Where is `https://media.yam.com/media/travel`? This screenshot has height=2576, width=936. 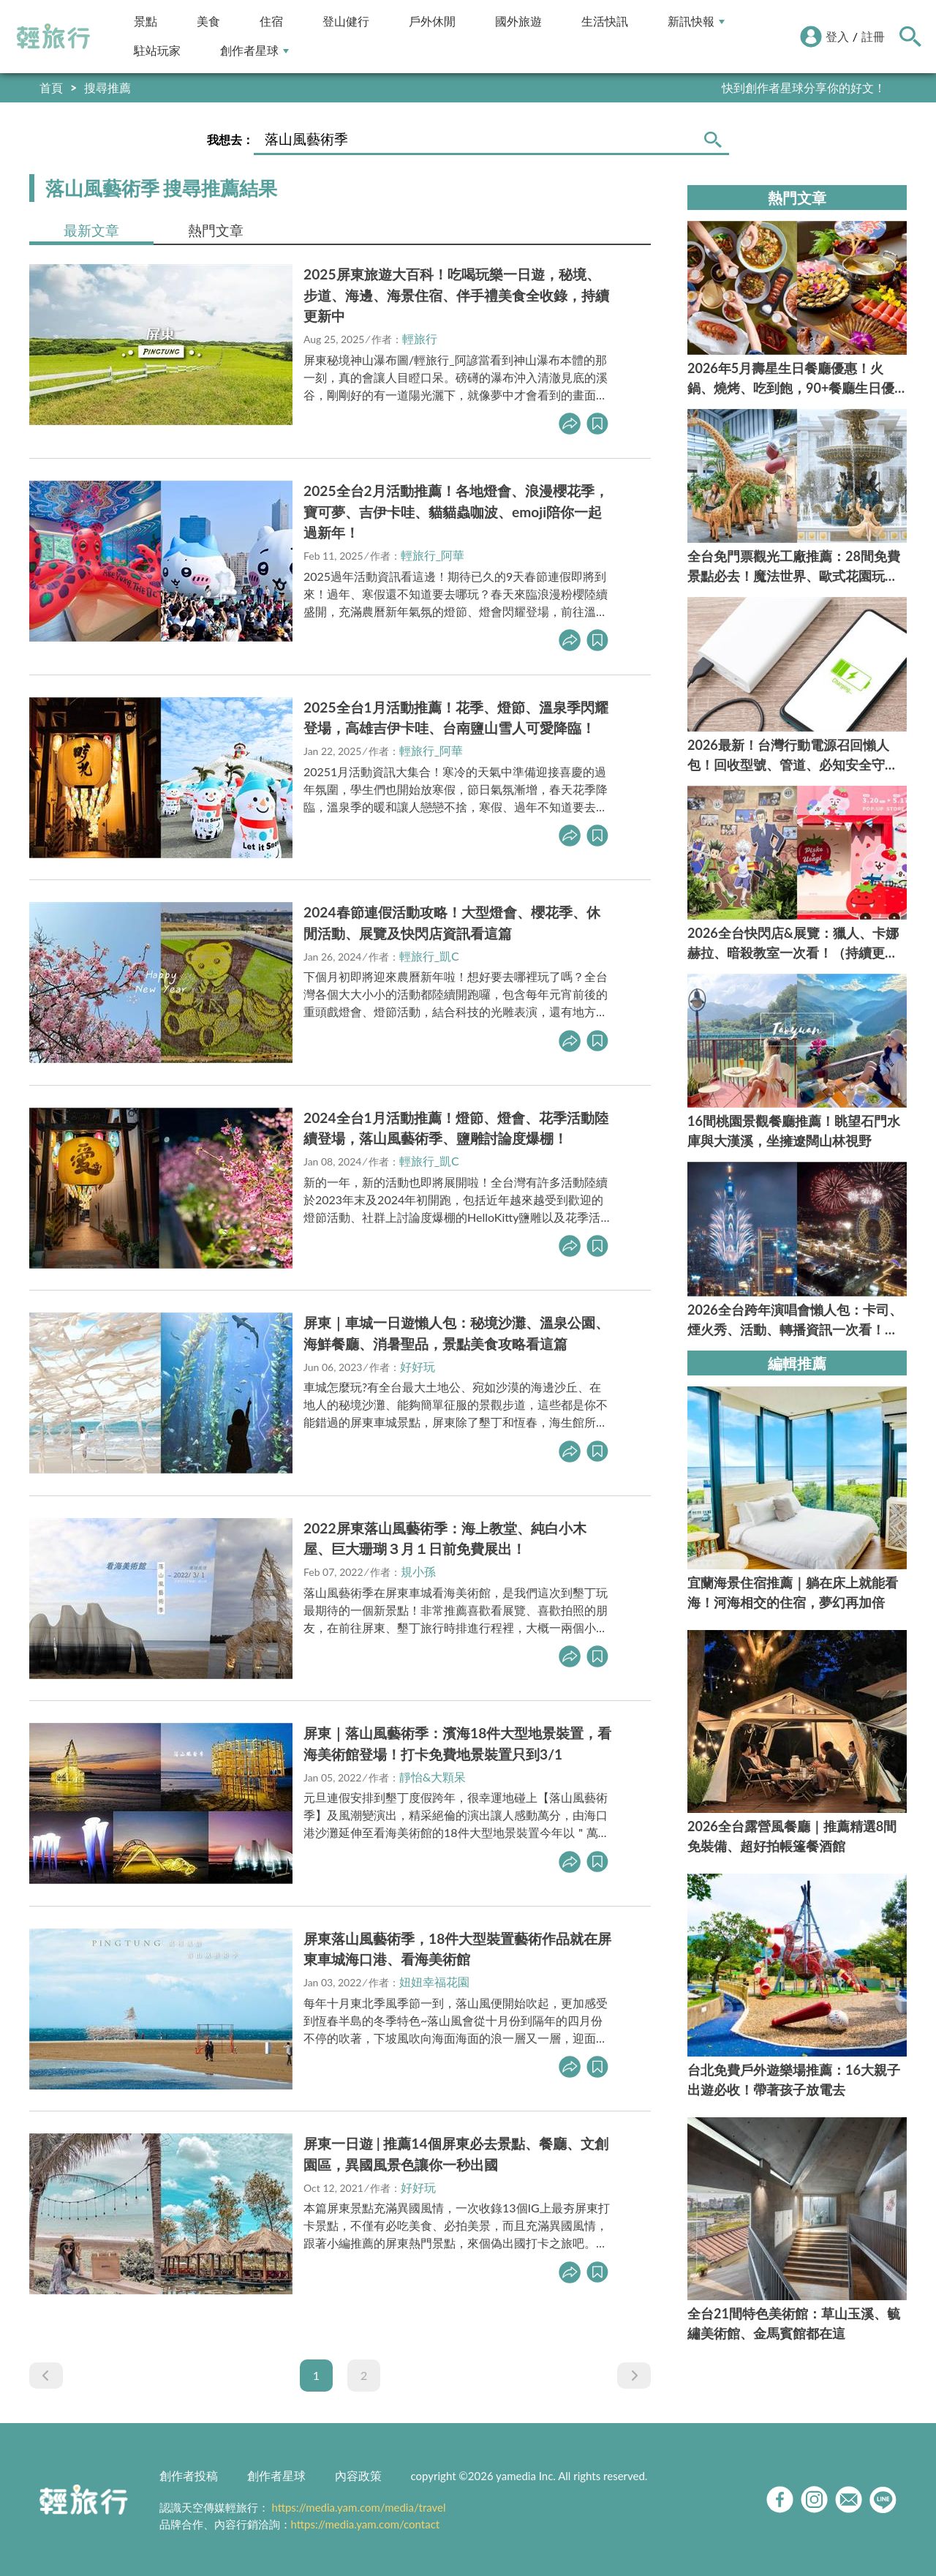
https://media.yam.com/media/travel is located at coordinates (358, 2507).